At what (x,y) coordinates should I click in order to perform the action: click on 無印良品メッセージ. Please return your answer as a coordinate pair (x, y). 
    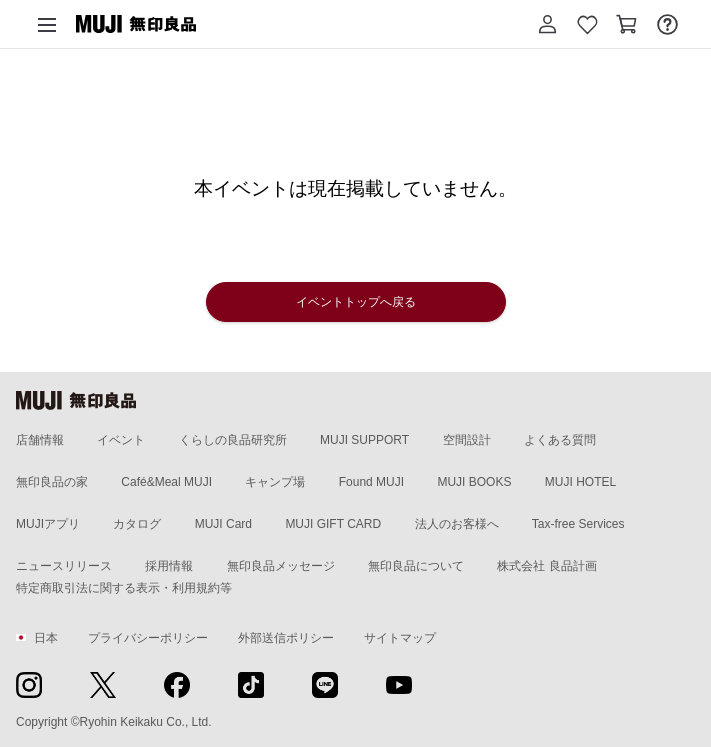
    Looking at the image, I should click on (281, 566).